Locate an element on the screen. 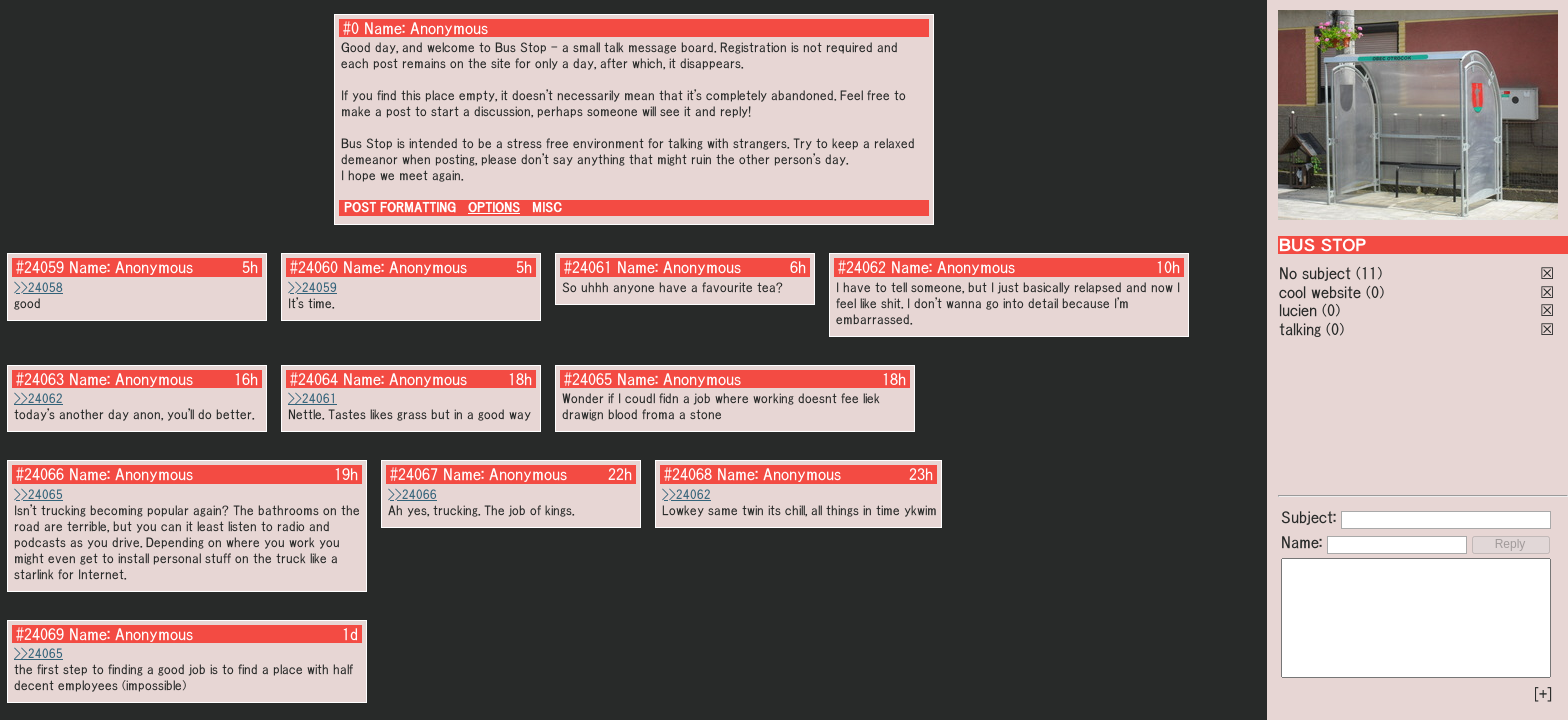  #24069 is located at coordinates (40, 634).